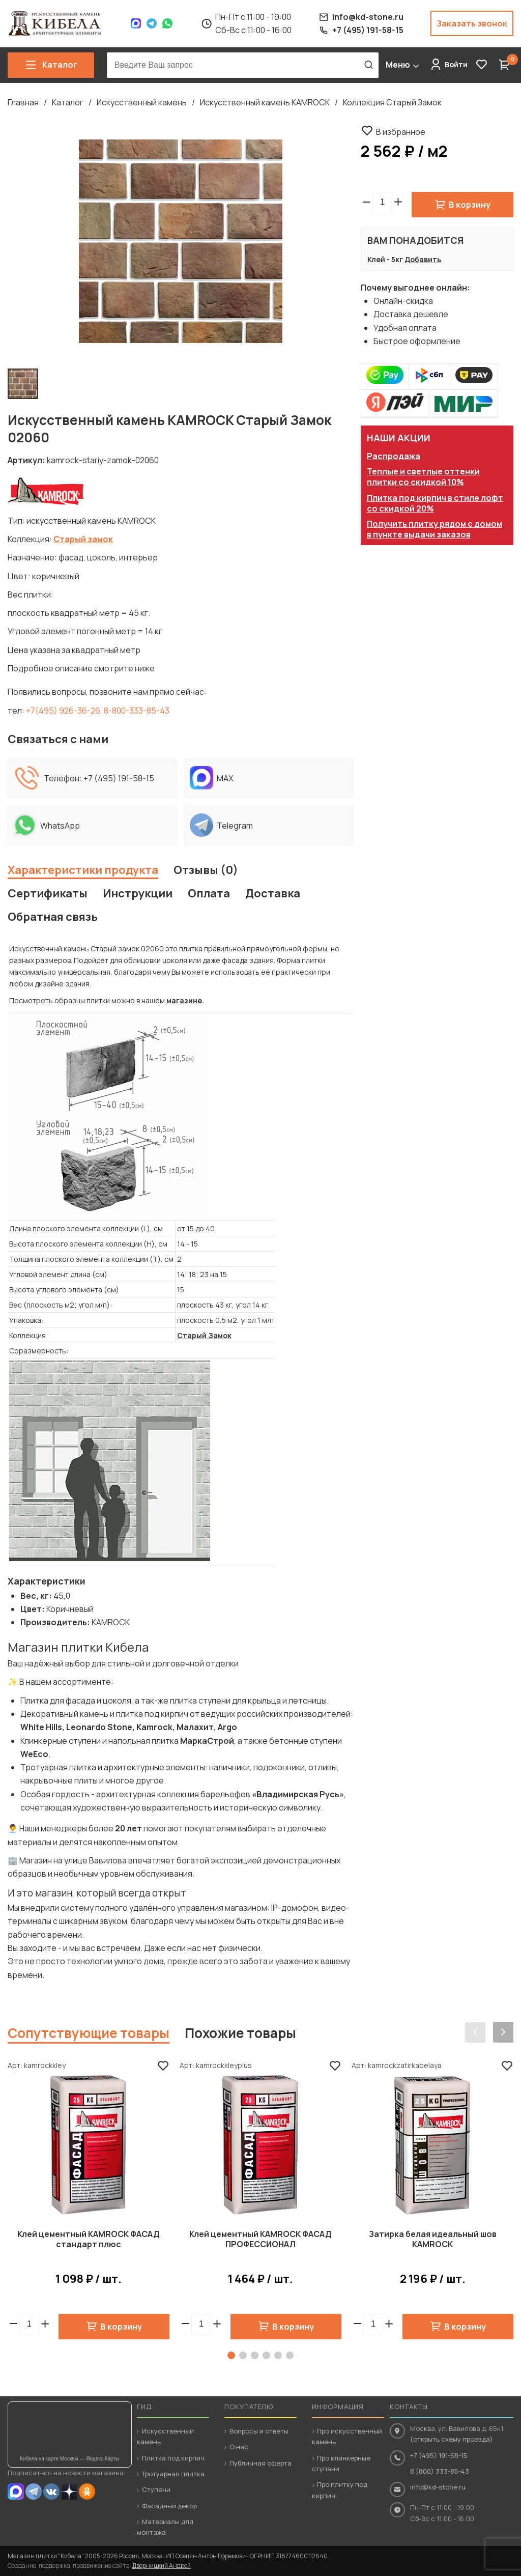 This screenshot has width=521, height=2576. I want to click on Искусственный камень, so click(142, 102).